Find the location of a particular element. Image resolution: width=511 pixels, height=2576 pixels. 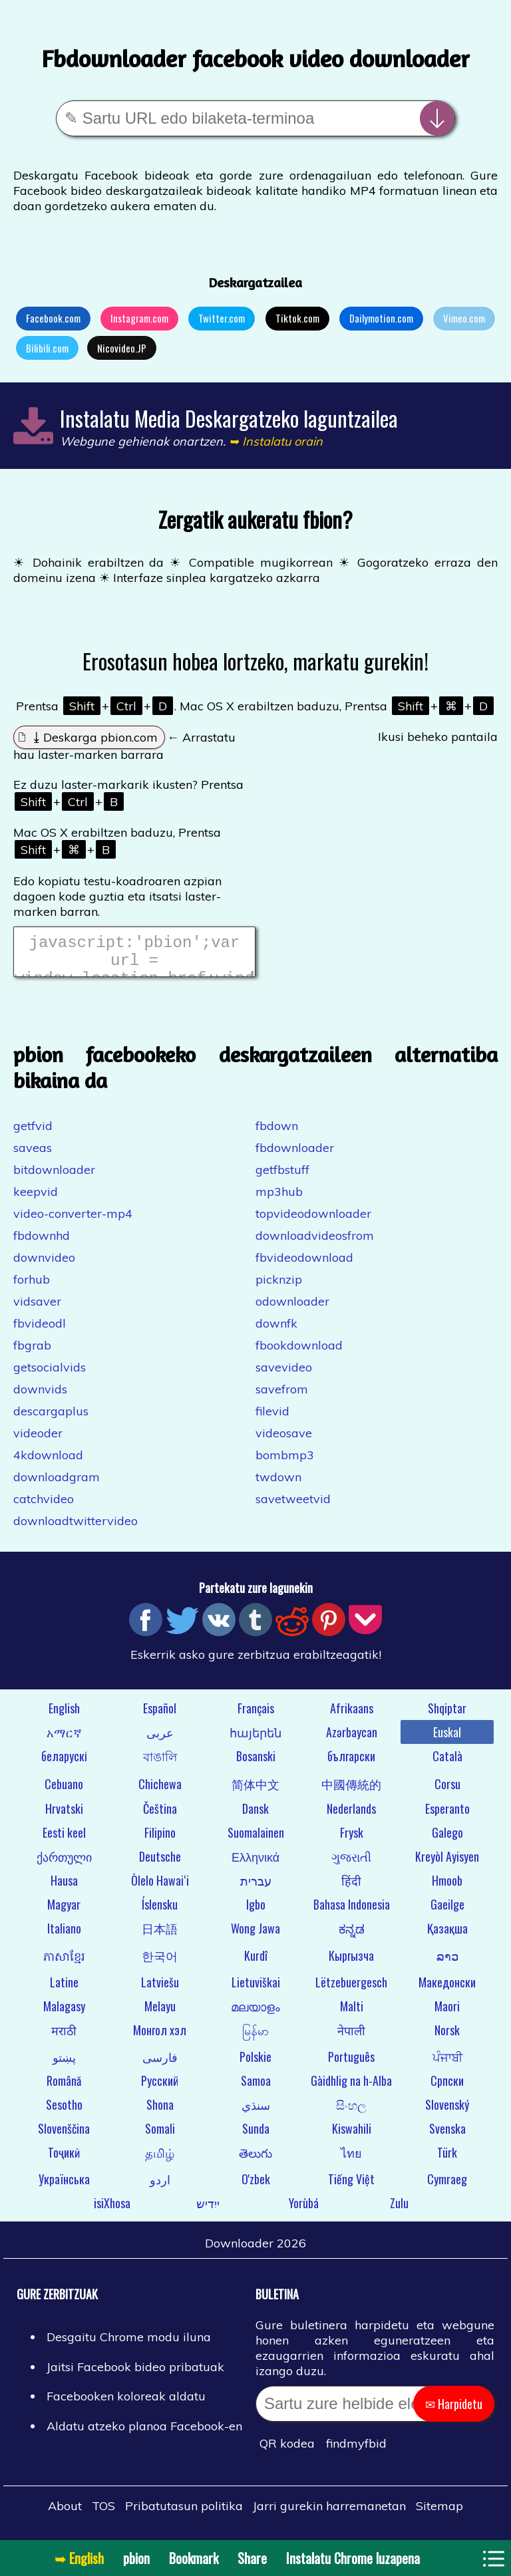

Cymraeg is located at coordinates (447, 2187).